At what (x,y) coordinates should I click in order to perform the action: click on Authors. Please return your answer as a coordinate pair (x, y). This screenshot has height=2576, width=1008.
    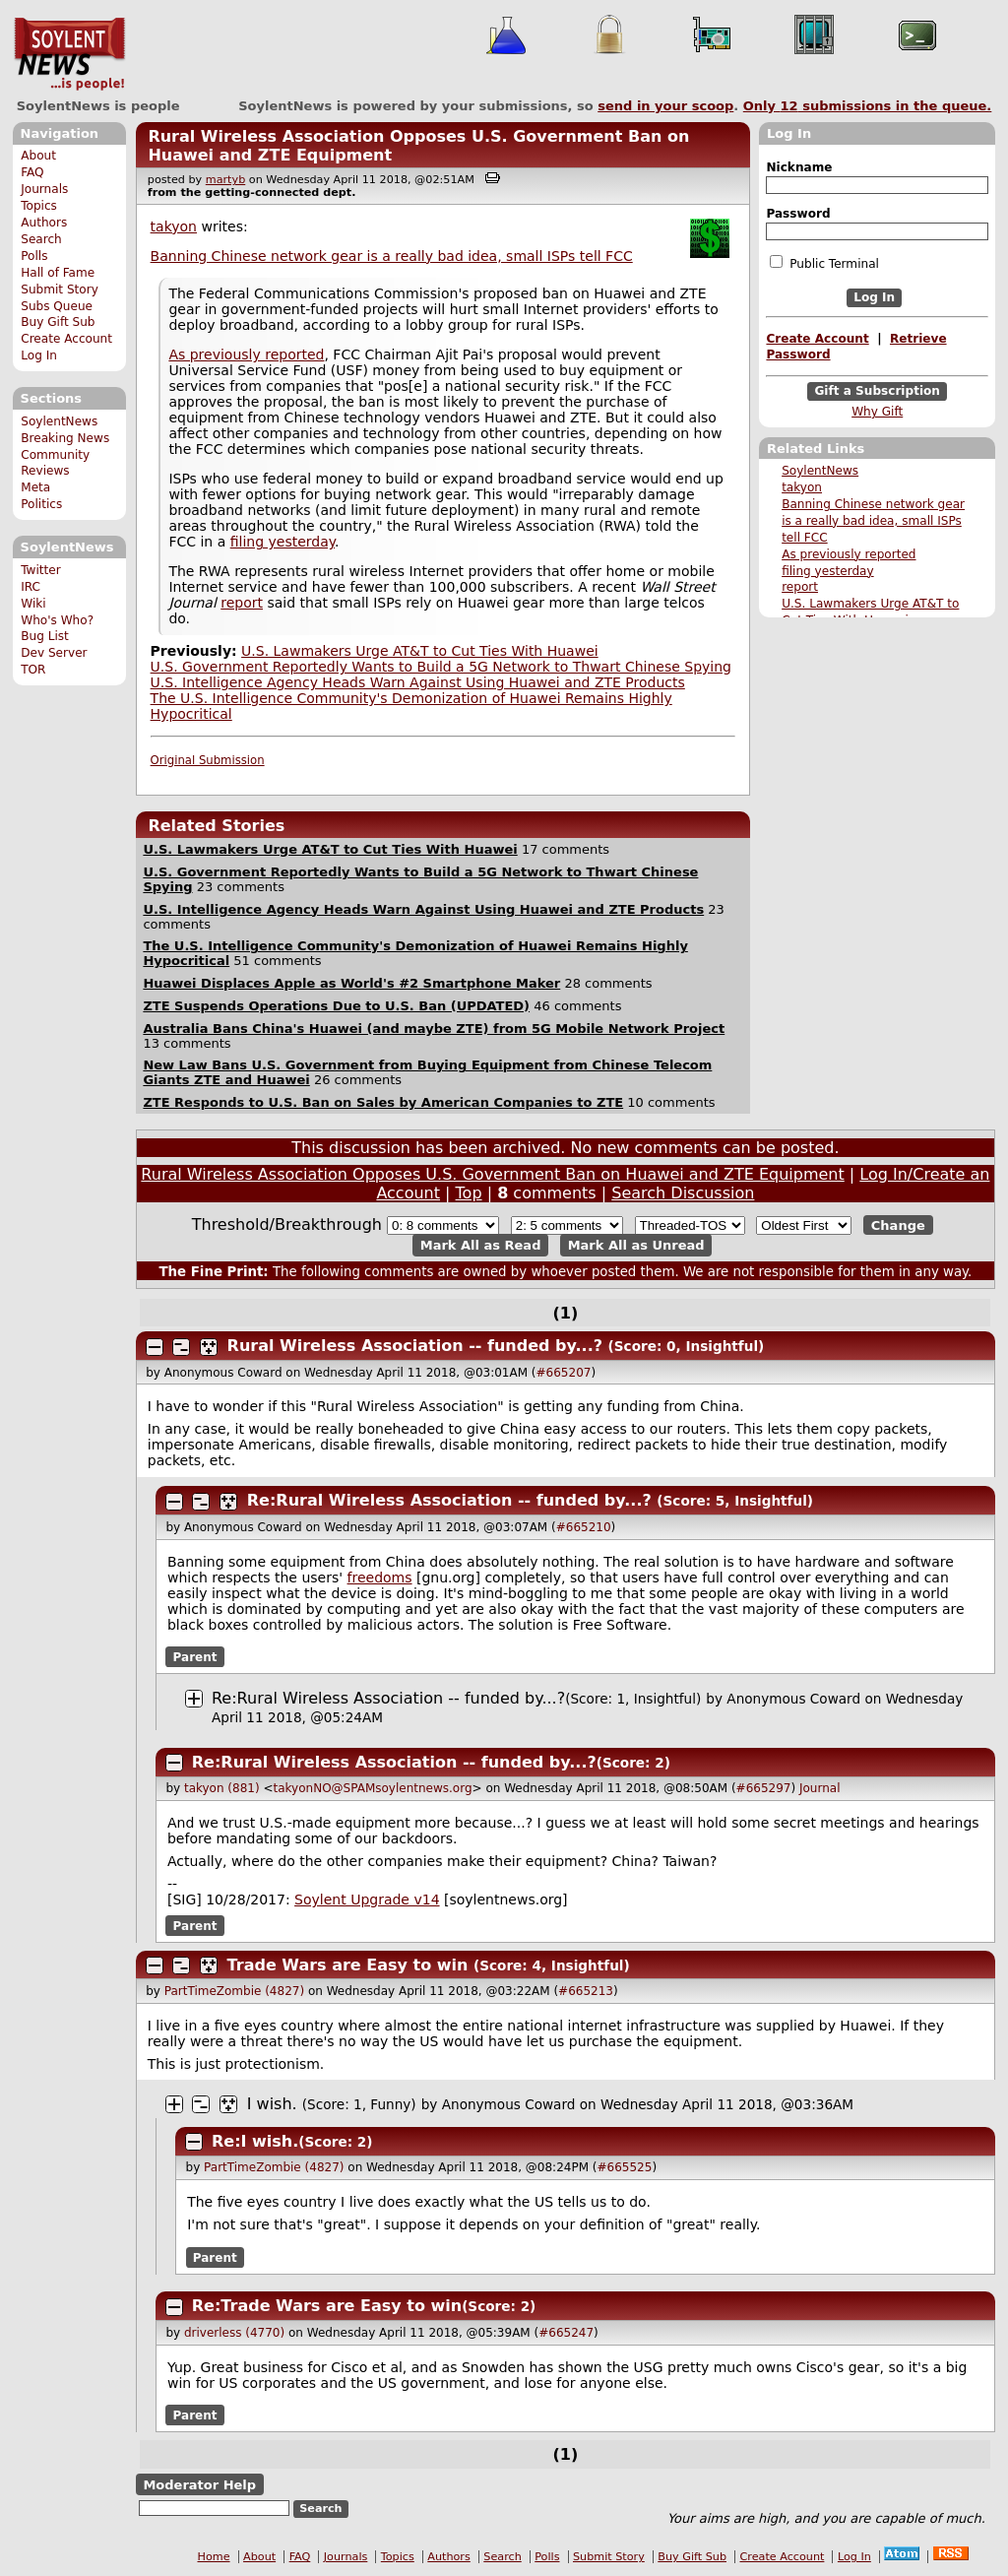
    Looking at the image, I should click on (44, 222).